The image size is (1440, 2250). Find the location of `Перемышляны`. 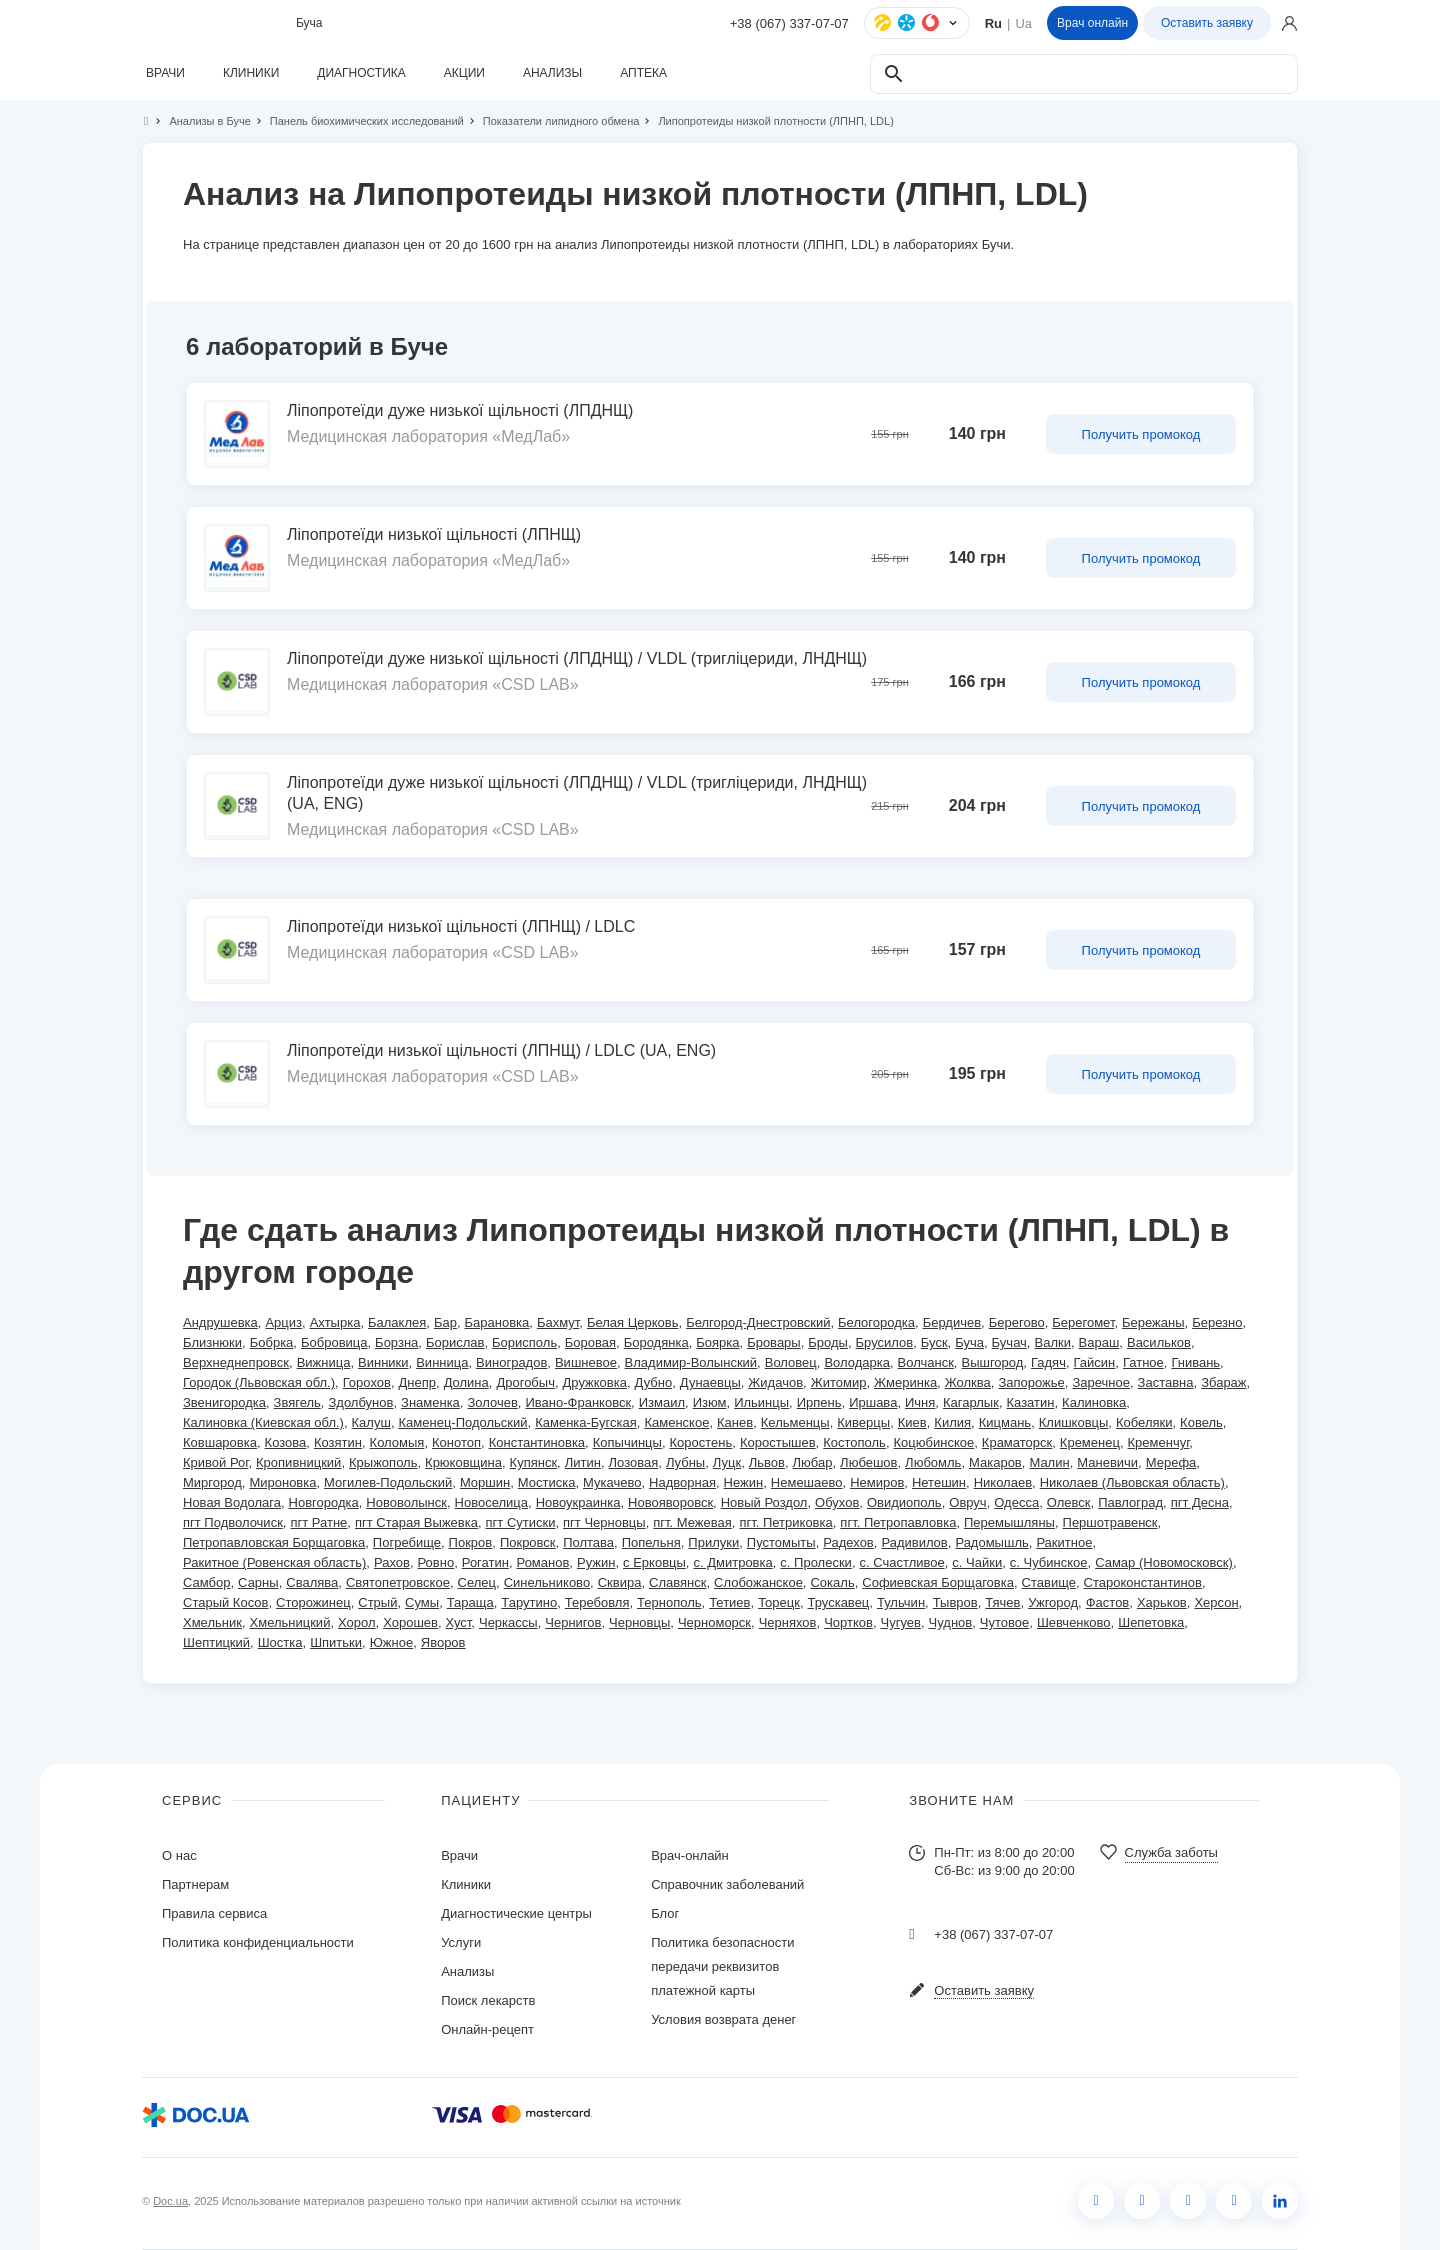

Перемышляны is located at coordinates (1009, 1522).